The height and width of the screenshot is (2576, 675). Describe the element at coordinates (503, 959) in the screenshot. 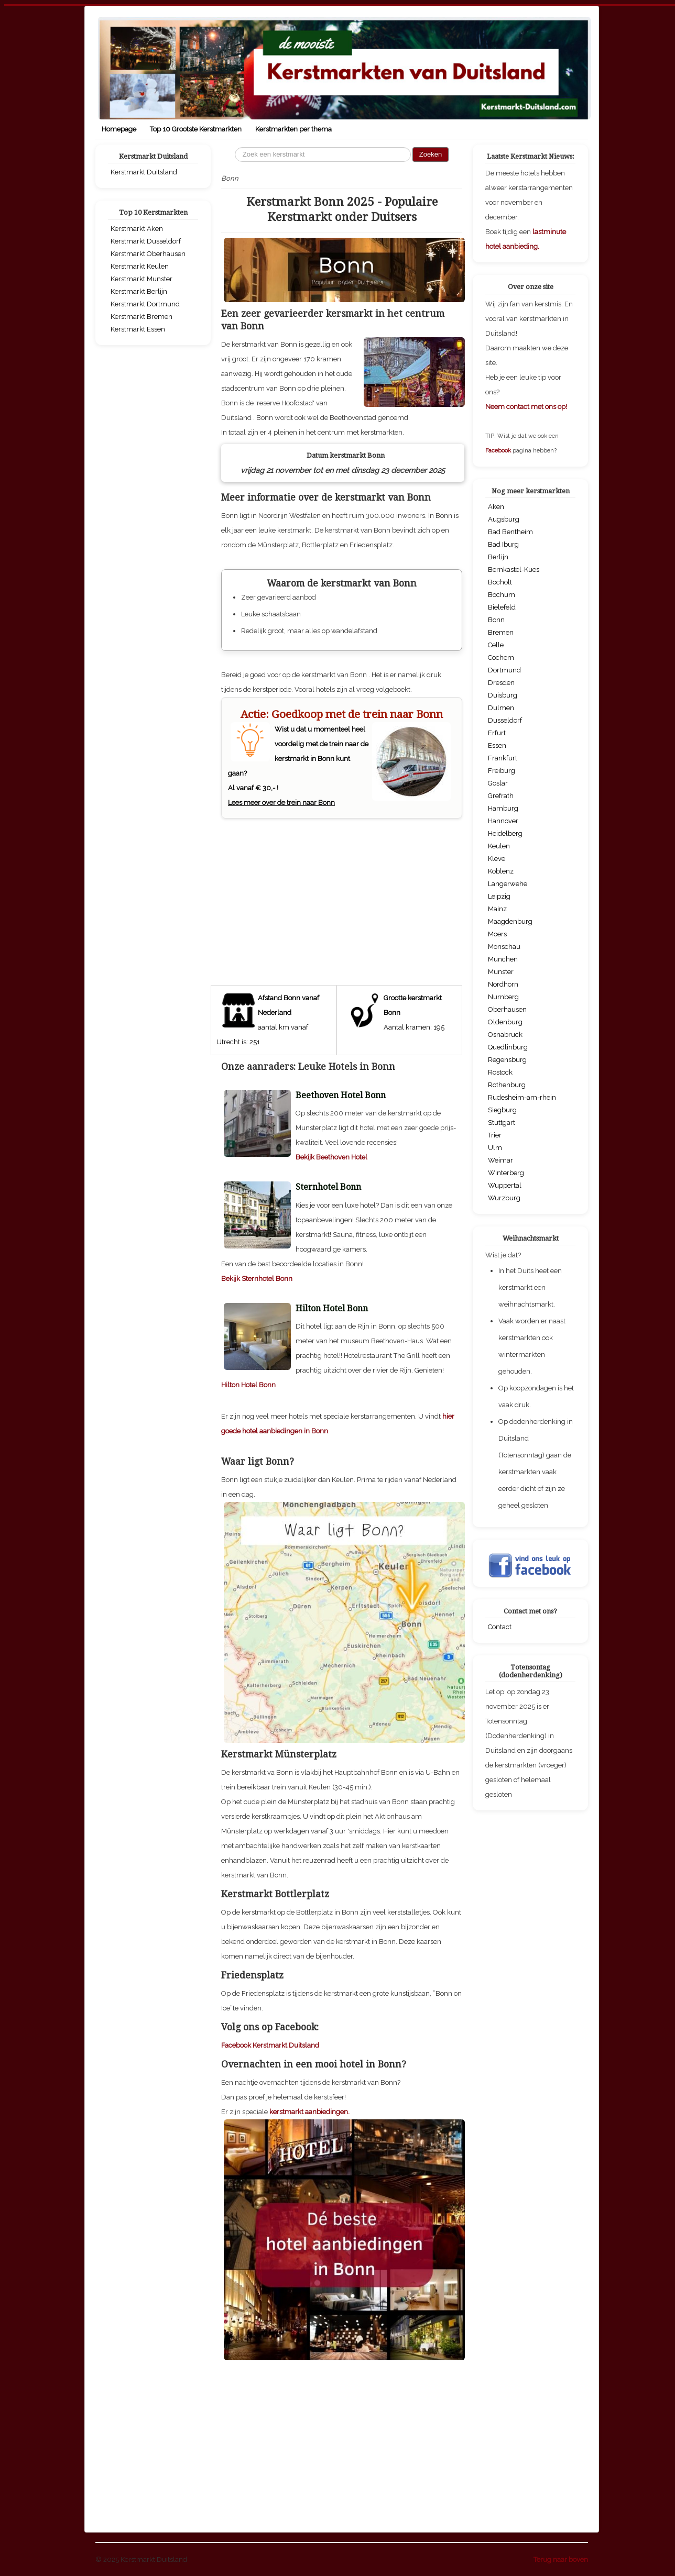

I see `Munchen` at that location.